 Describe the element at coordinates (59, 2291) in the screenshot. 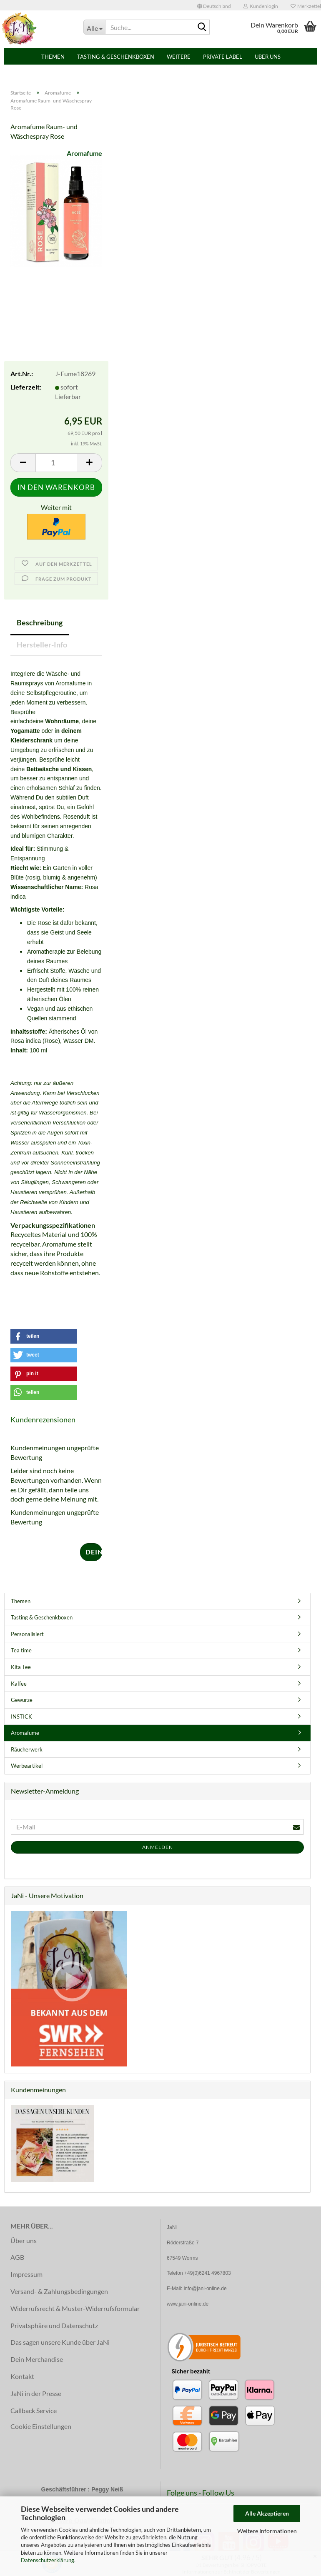

I see `Versand- & Zahlungsbedingungen` at that location.